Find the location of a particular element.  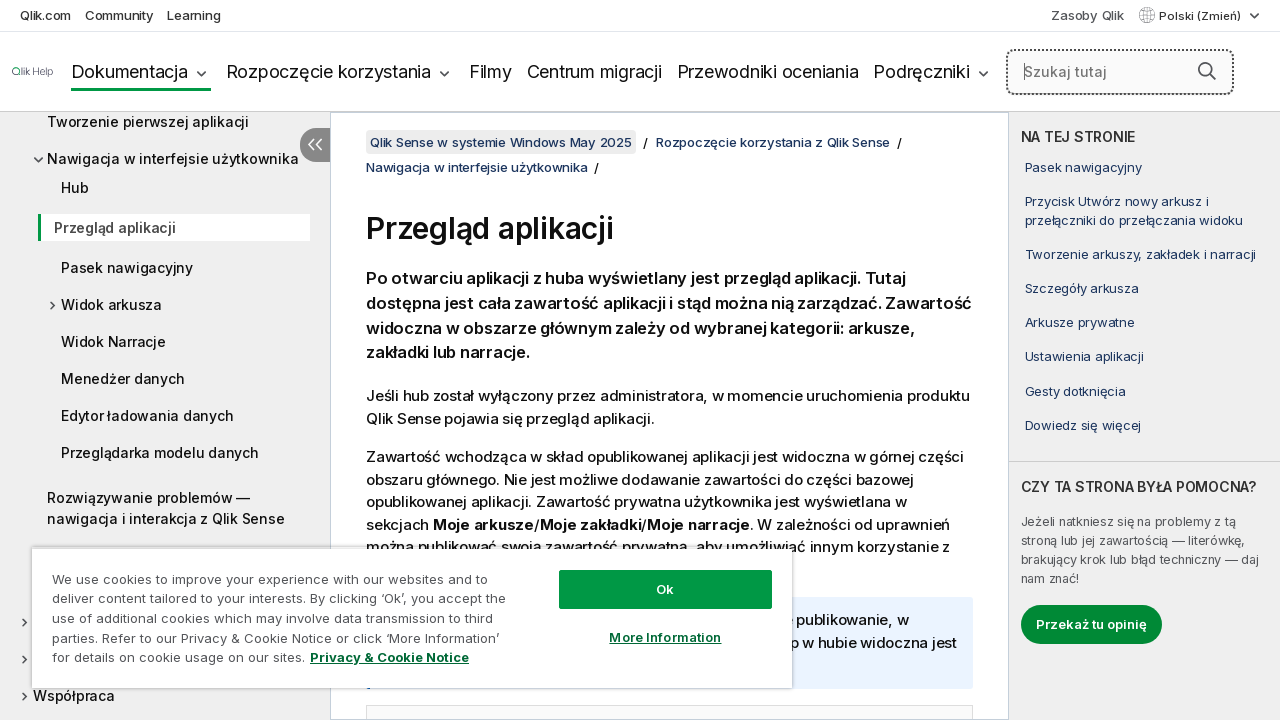

More Information [More Information, Opens the preference center dialog] is located at coordinates (650, 622).